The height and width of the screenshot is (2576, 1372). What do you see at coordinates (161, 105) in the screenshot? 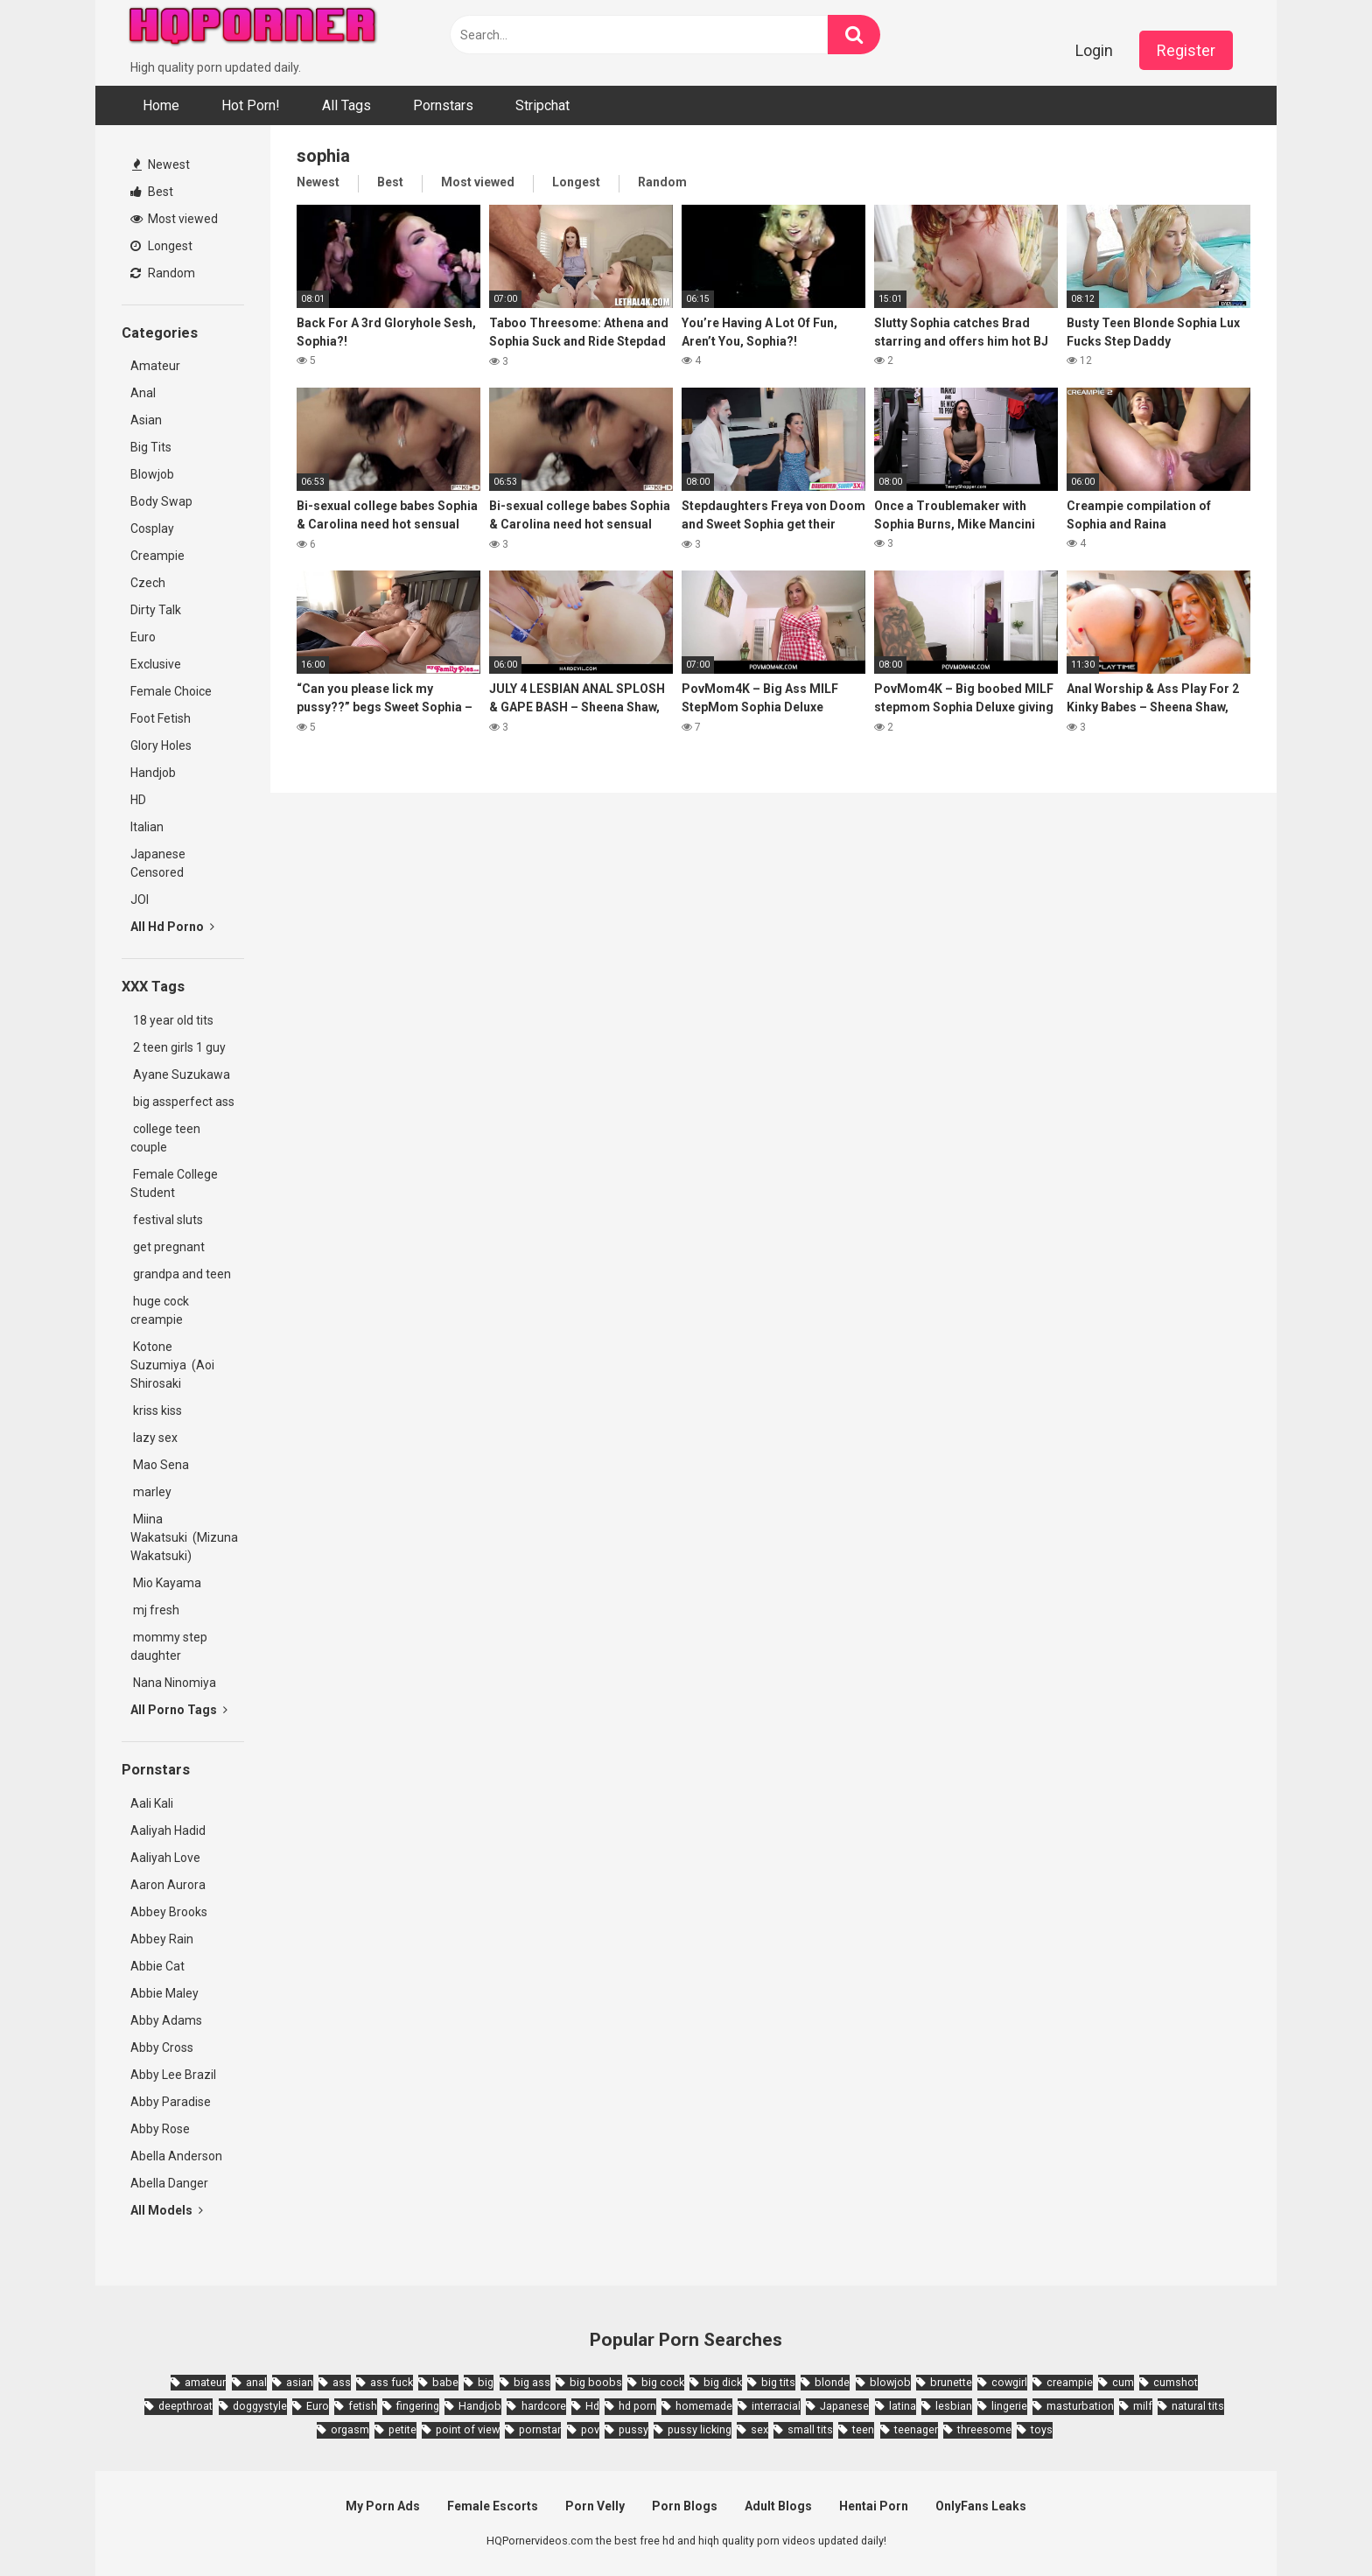
I see `Home` at bounding box center [161, 105].